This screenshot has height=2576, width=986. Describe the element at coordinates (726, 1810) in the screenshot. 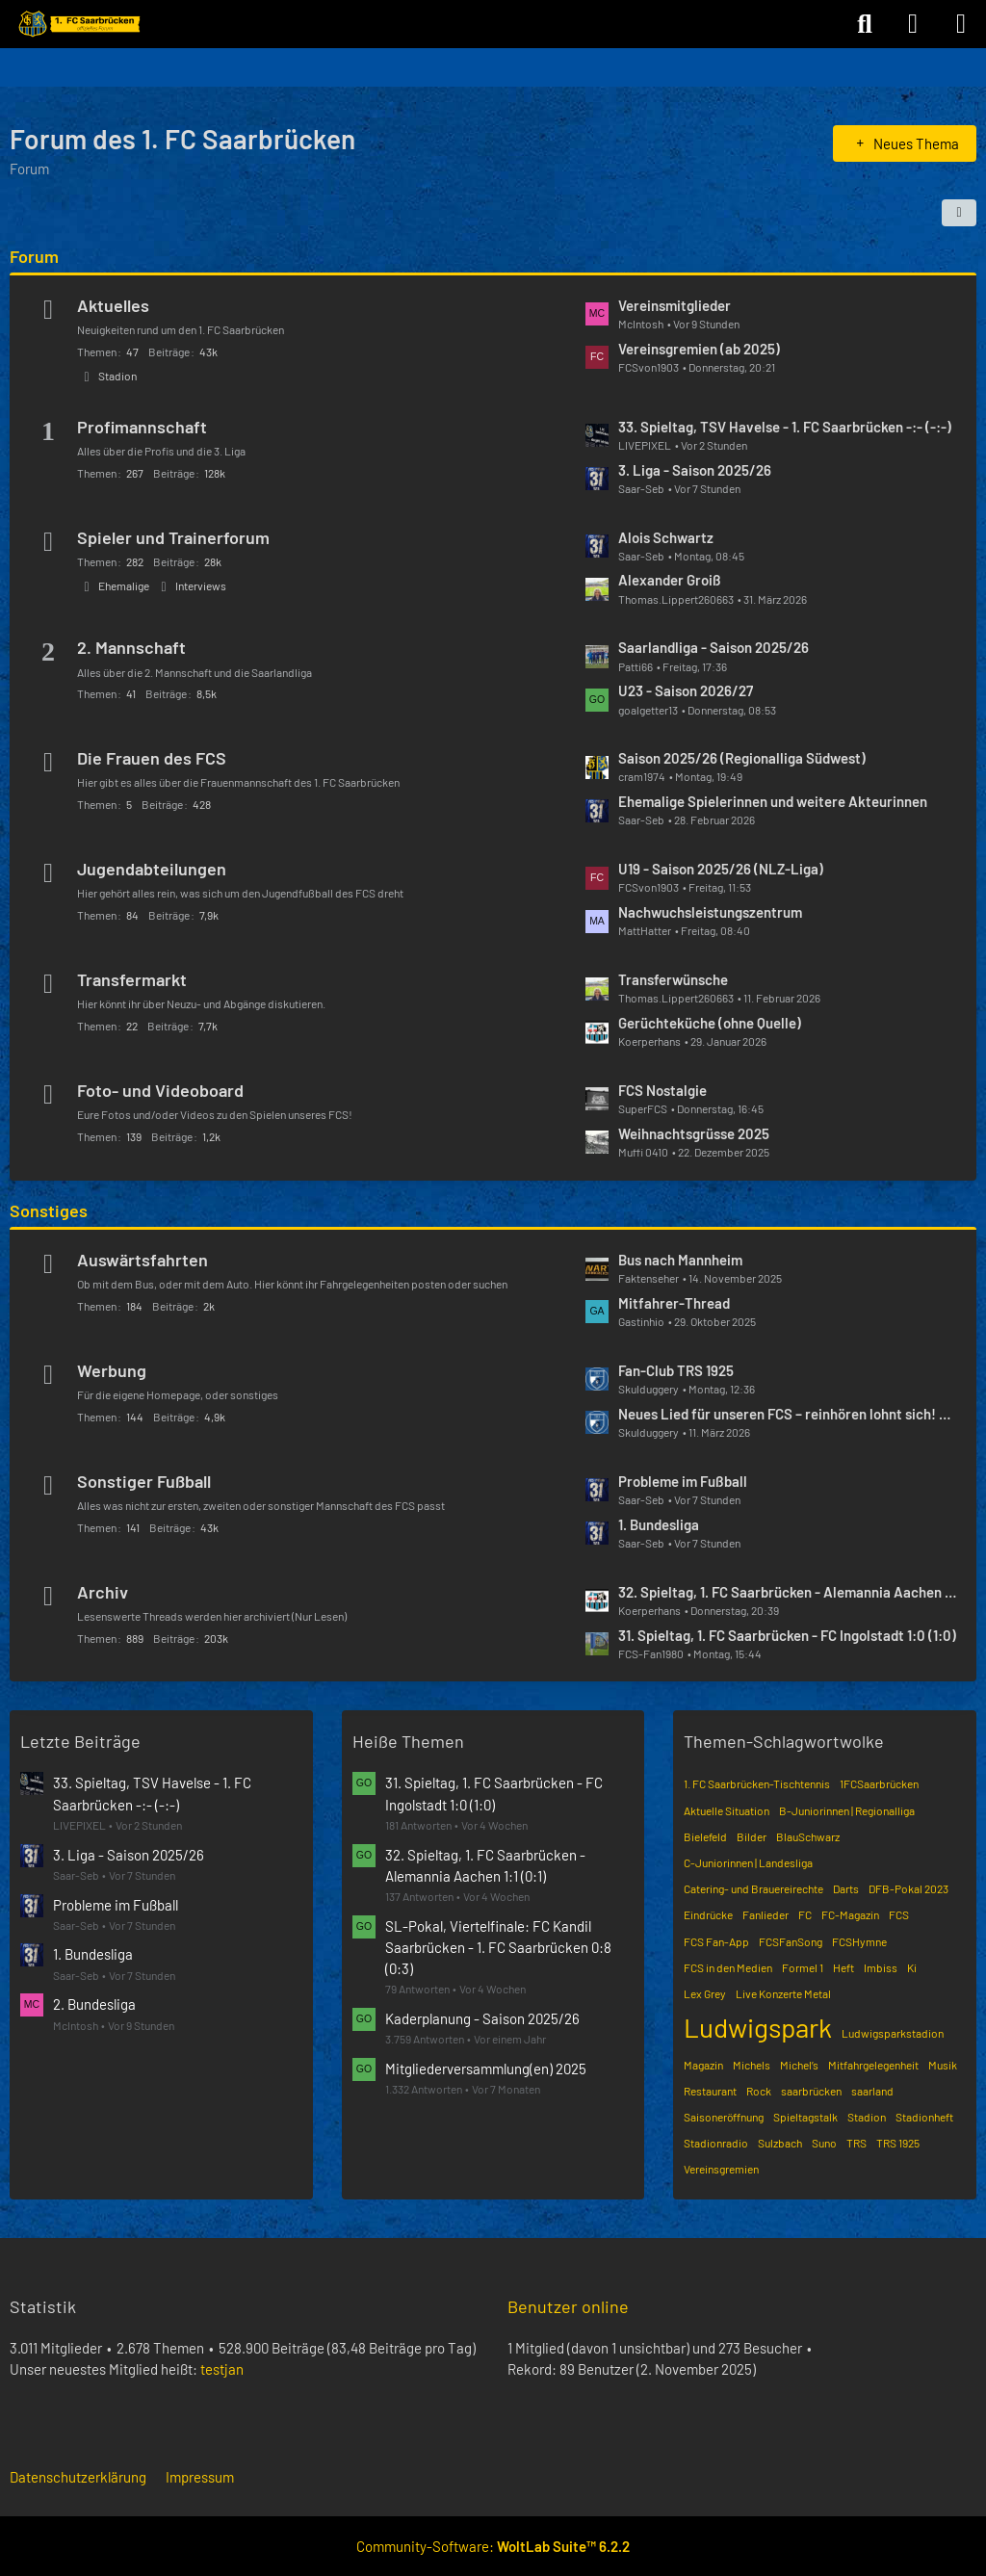

I see `Aktuelle Situation` at that location.